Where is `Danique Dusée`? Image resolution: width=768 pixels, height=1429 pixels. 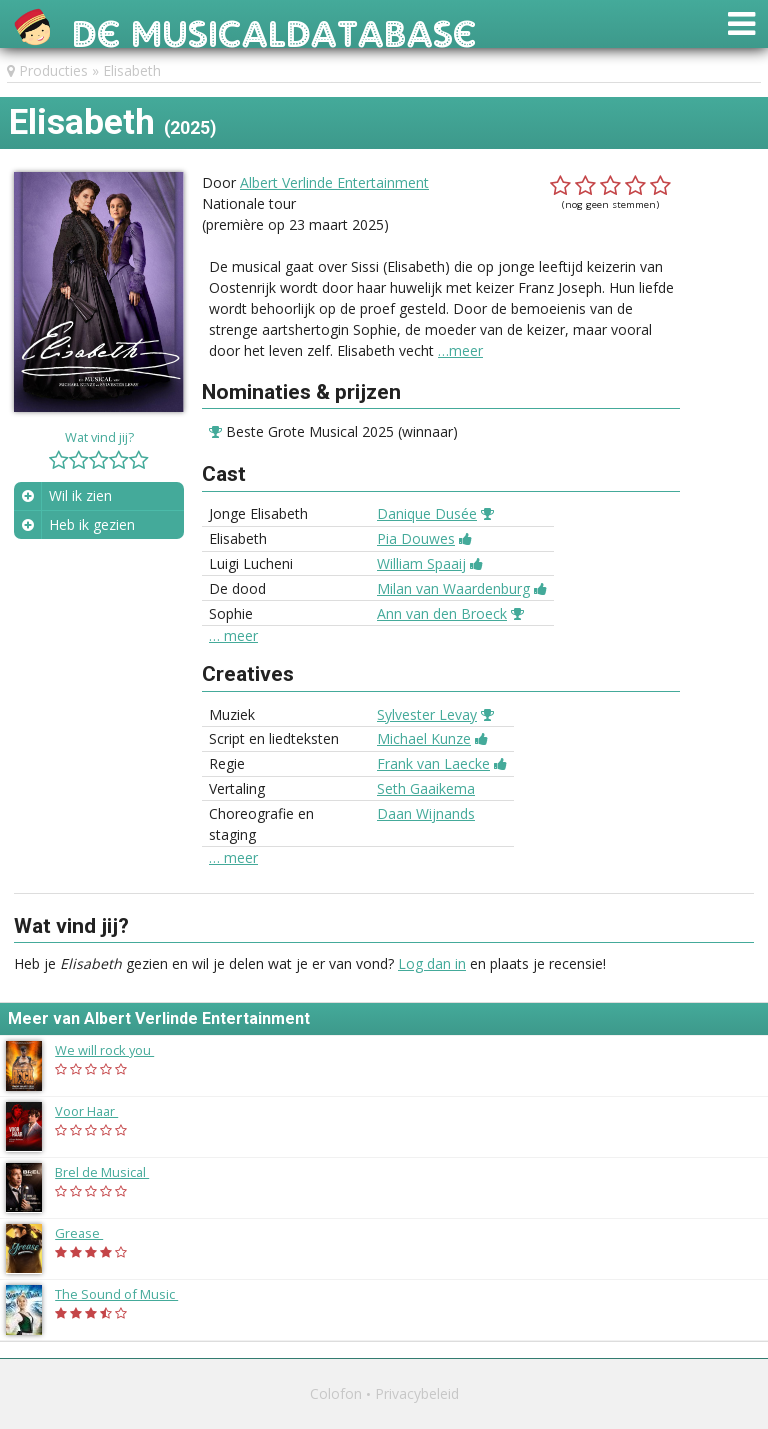
Danique Dusée is located at coordinates (427, 513).